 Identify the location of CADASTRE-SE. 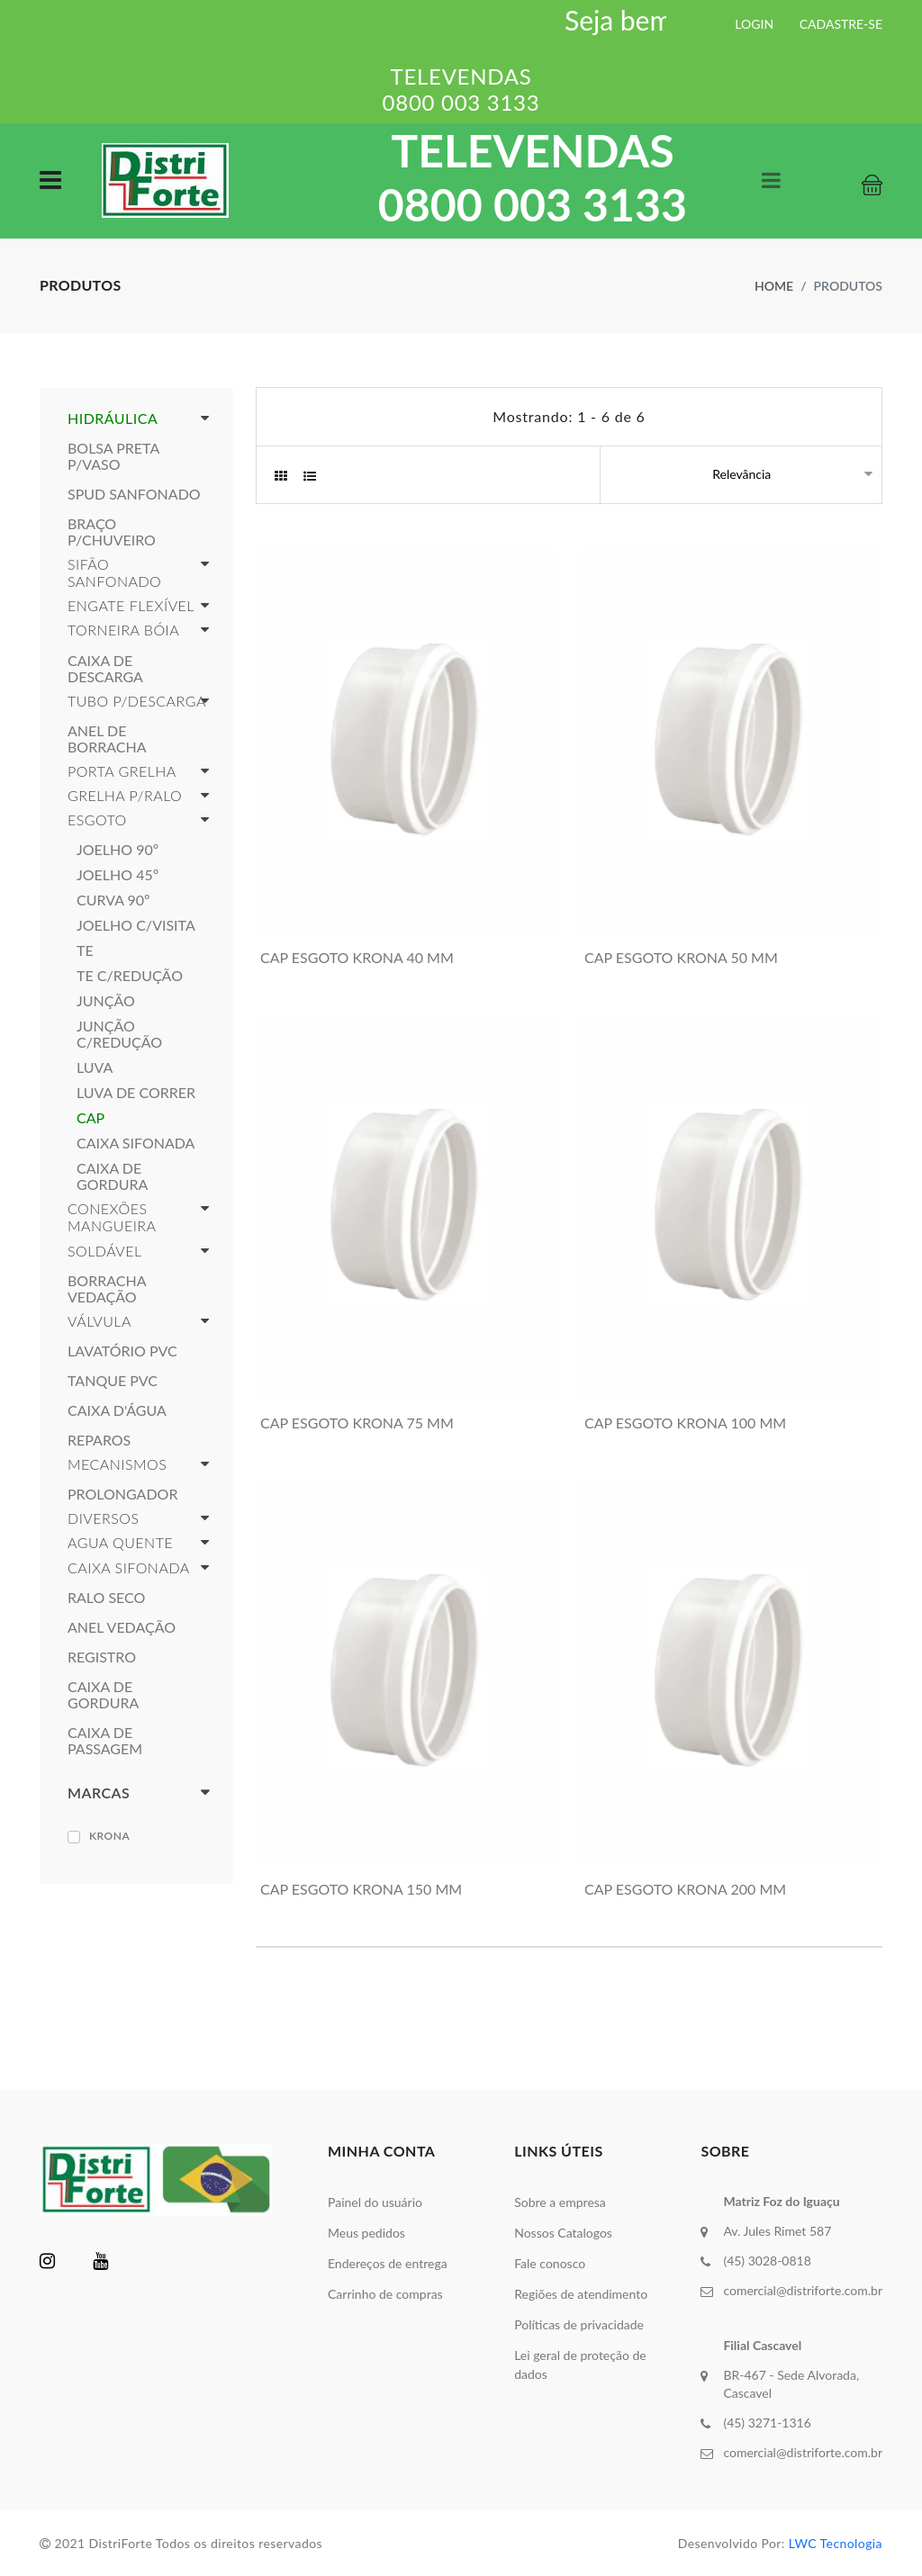
(841, 24).